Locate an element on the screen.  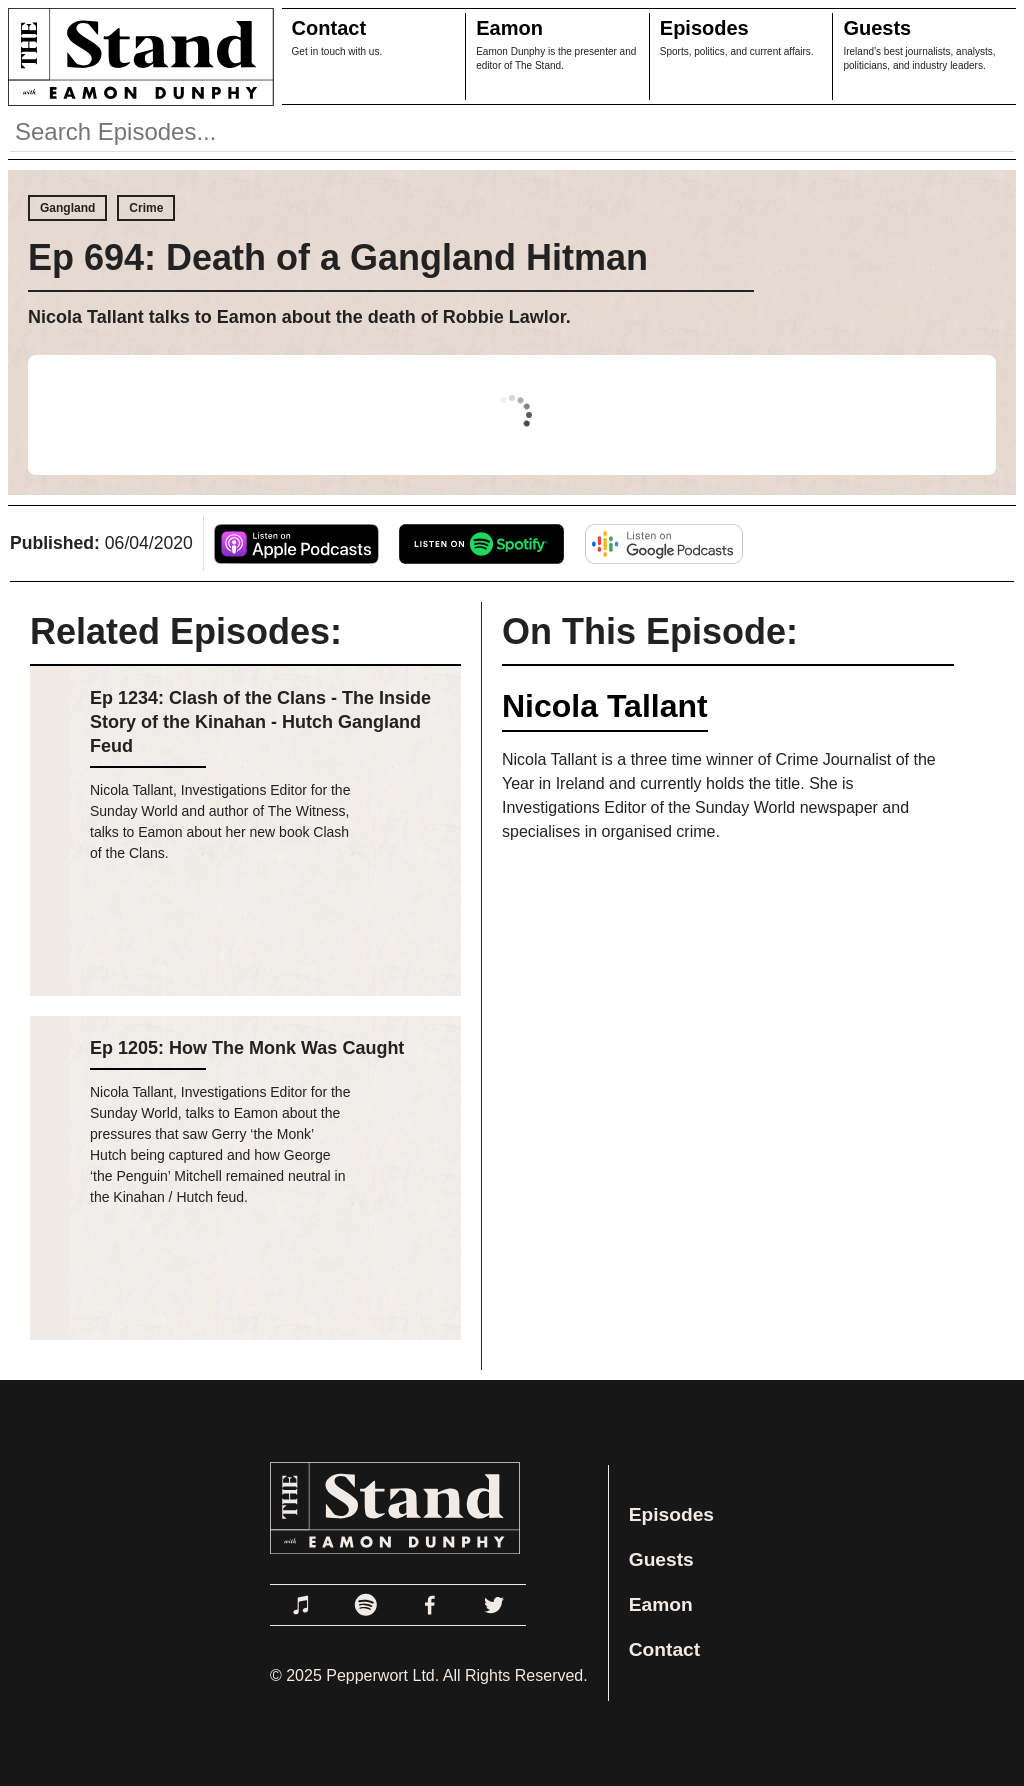
[Link to Home Page] is located at coordinates (137, 56).